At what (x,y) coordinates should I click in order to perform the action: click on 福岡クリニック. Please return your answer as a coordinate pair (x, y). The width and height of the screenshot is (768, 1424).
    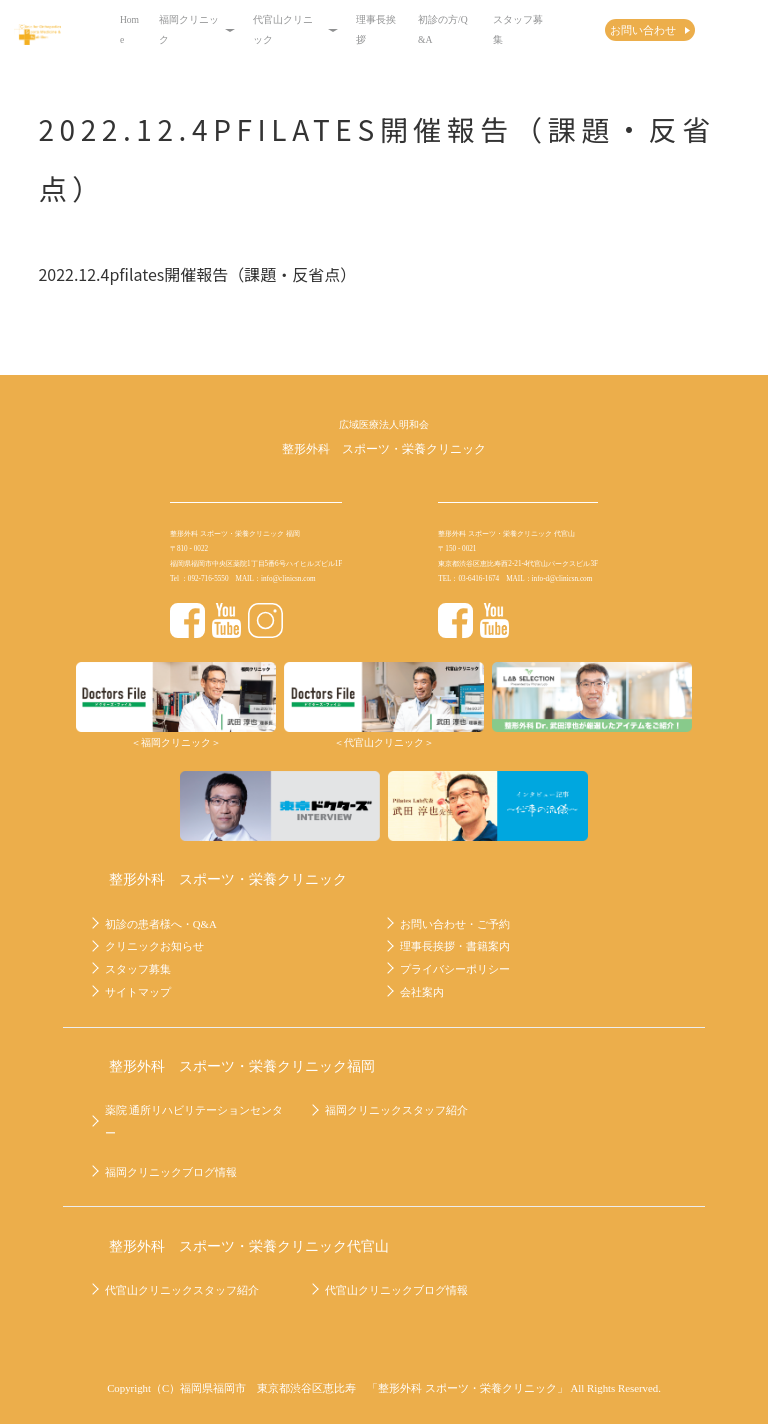
    Looking at the image, I should click on (197, 29).